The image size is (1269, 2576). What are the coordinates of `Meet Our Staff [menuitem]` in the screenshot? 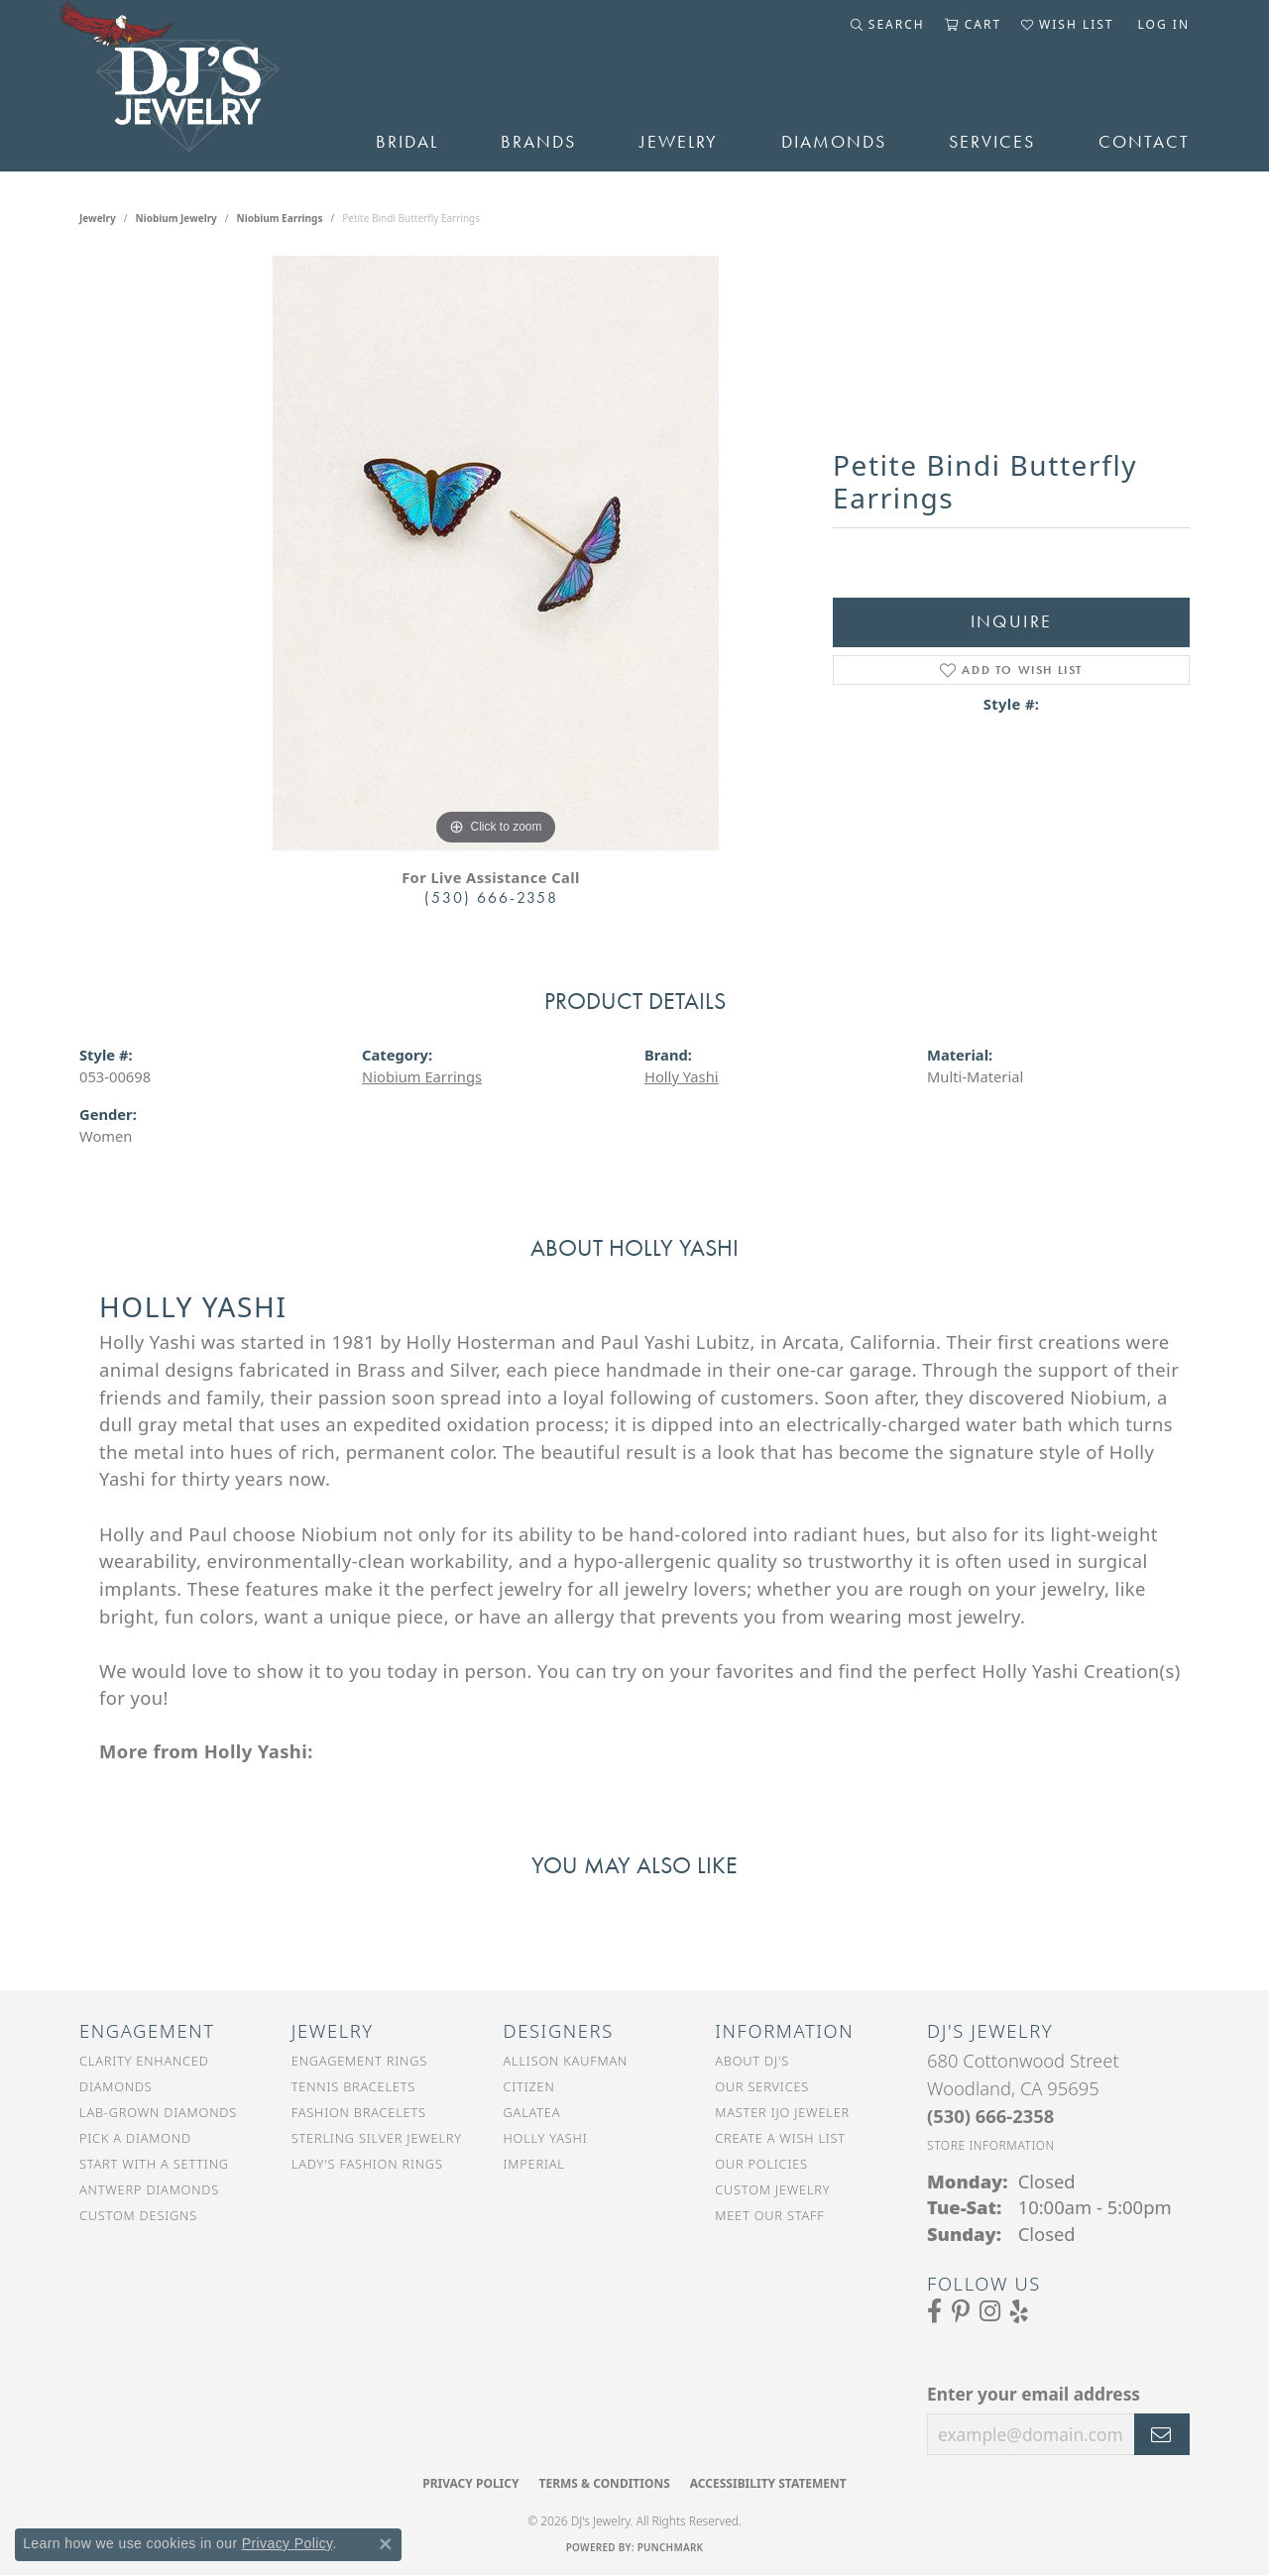 It's located at (769, 2215).